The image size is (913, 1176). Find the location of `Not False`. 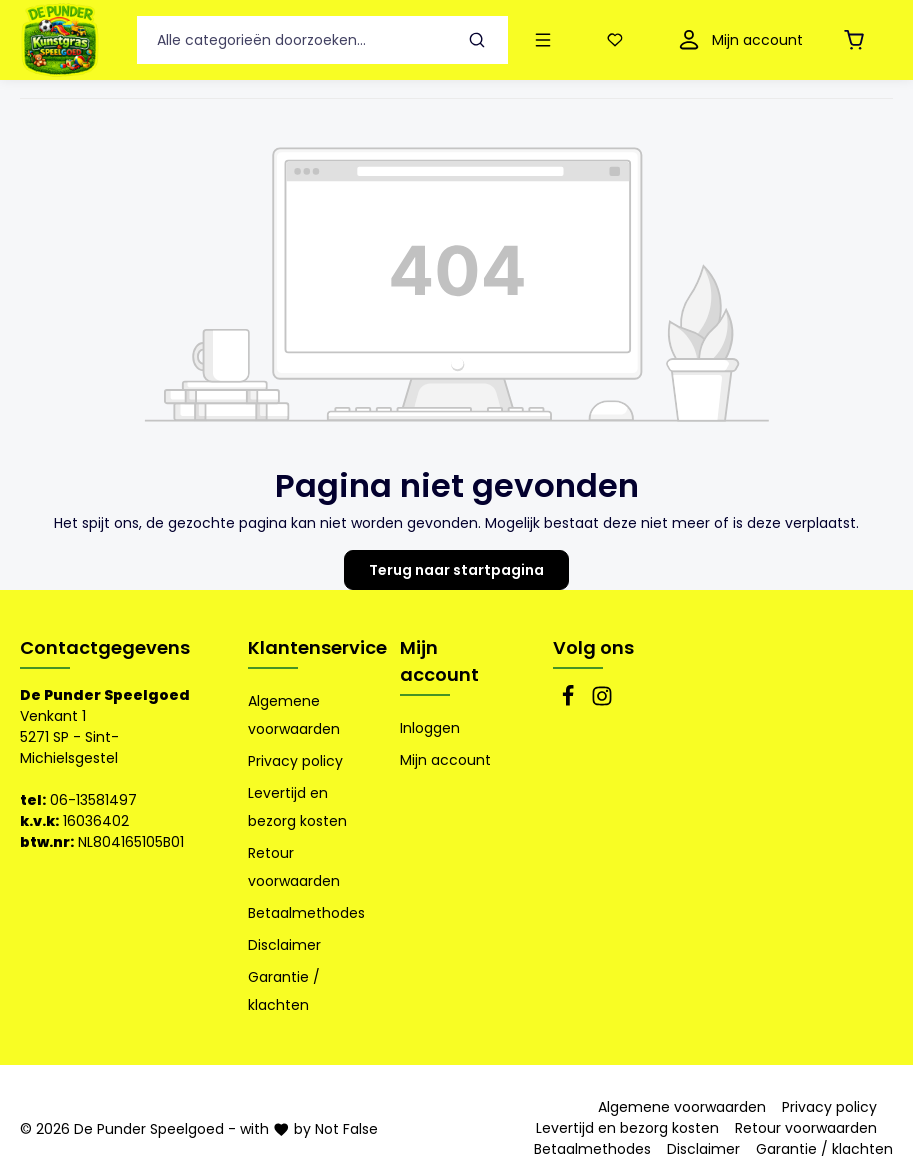

Not False is located at coordinates (346, 1129).